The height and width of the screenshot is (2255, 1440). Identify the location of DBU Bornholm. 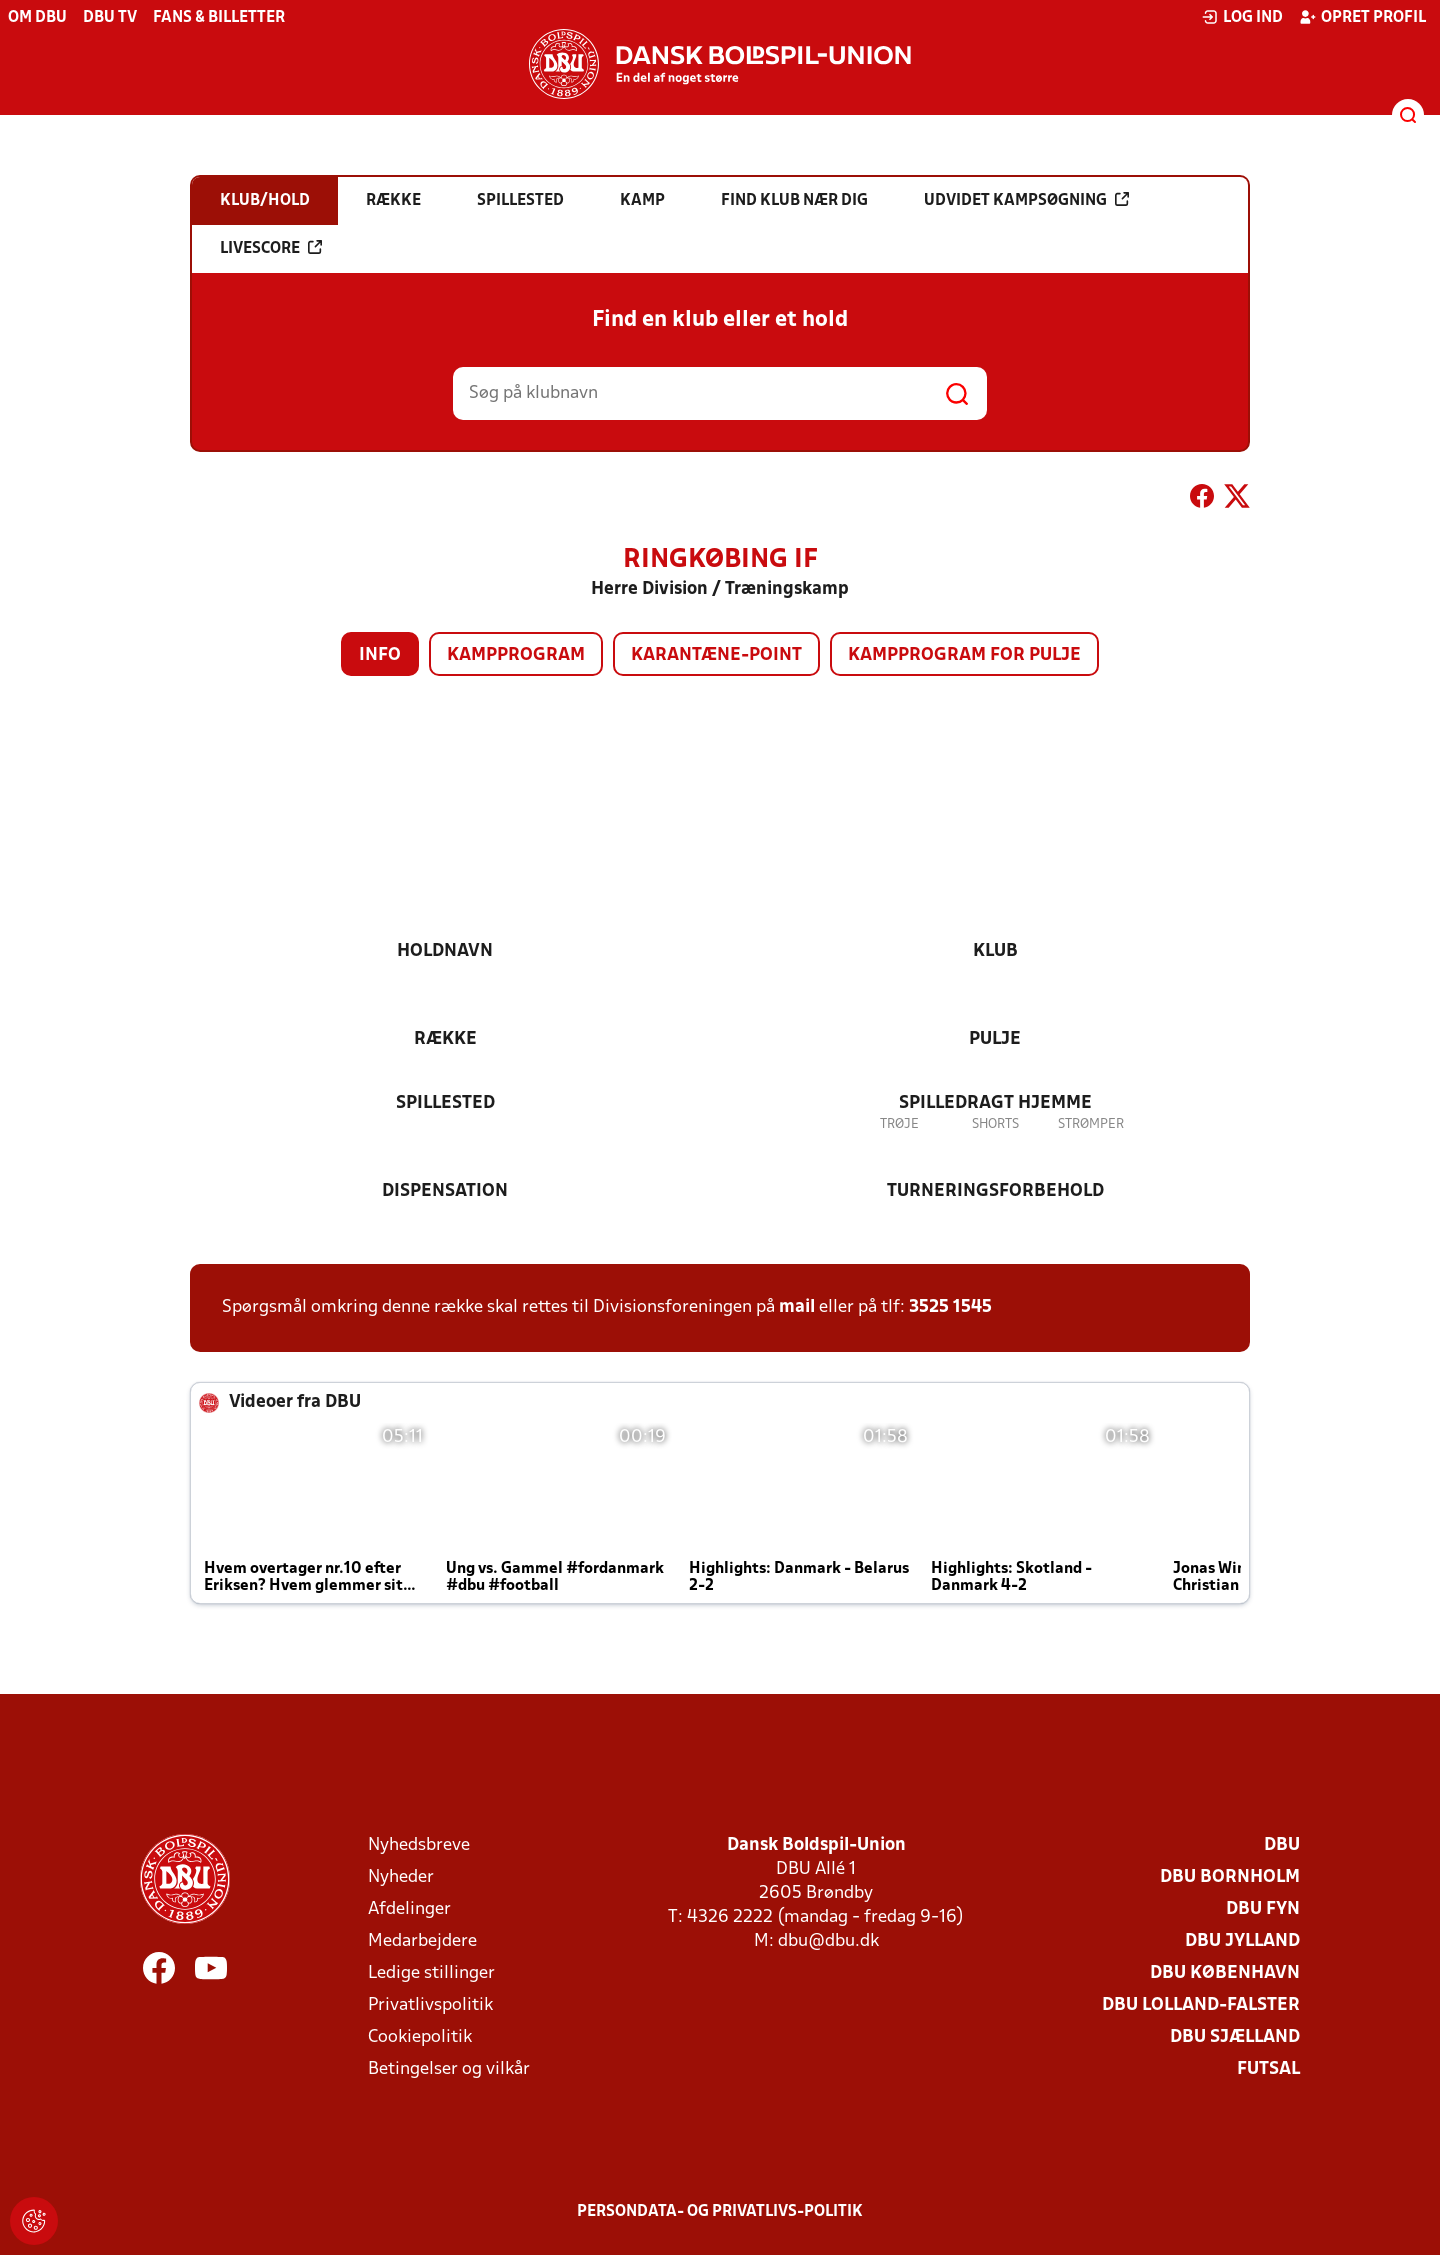
(1230, 1877).